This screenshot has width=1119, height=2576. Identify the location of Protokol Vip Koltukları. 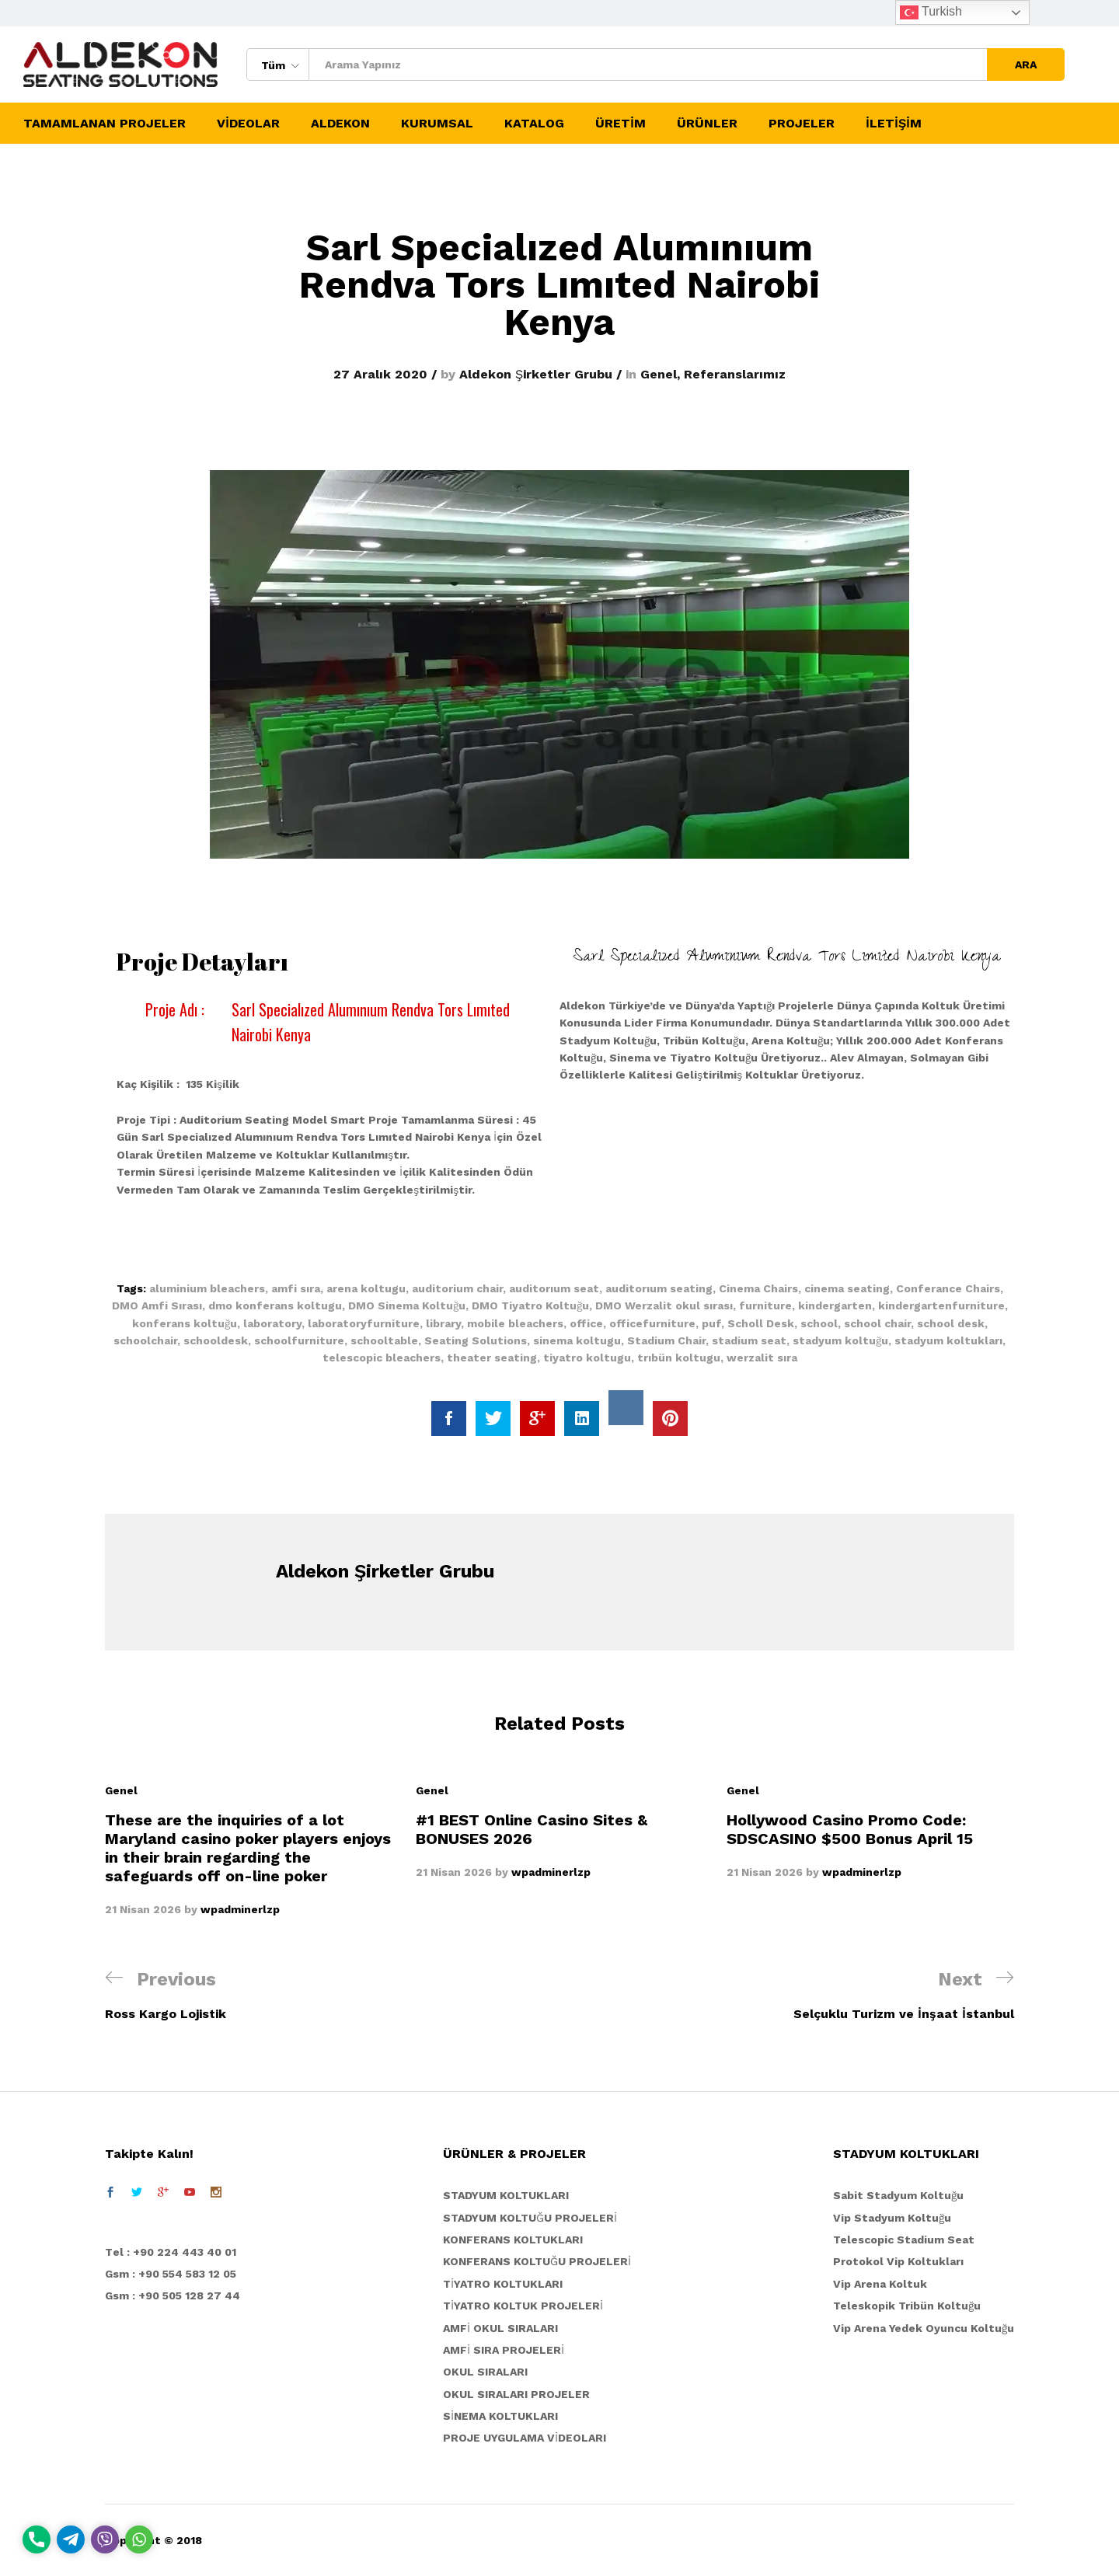
(898, 2261).